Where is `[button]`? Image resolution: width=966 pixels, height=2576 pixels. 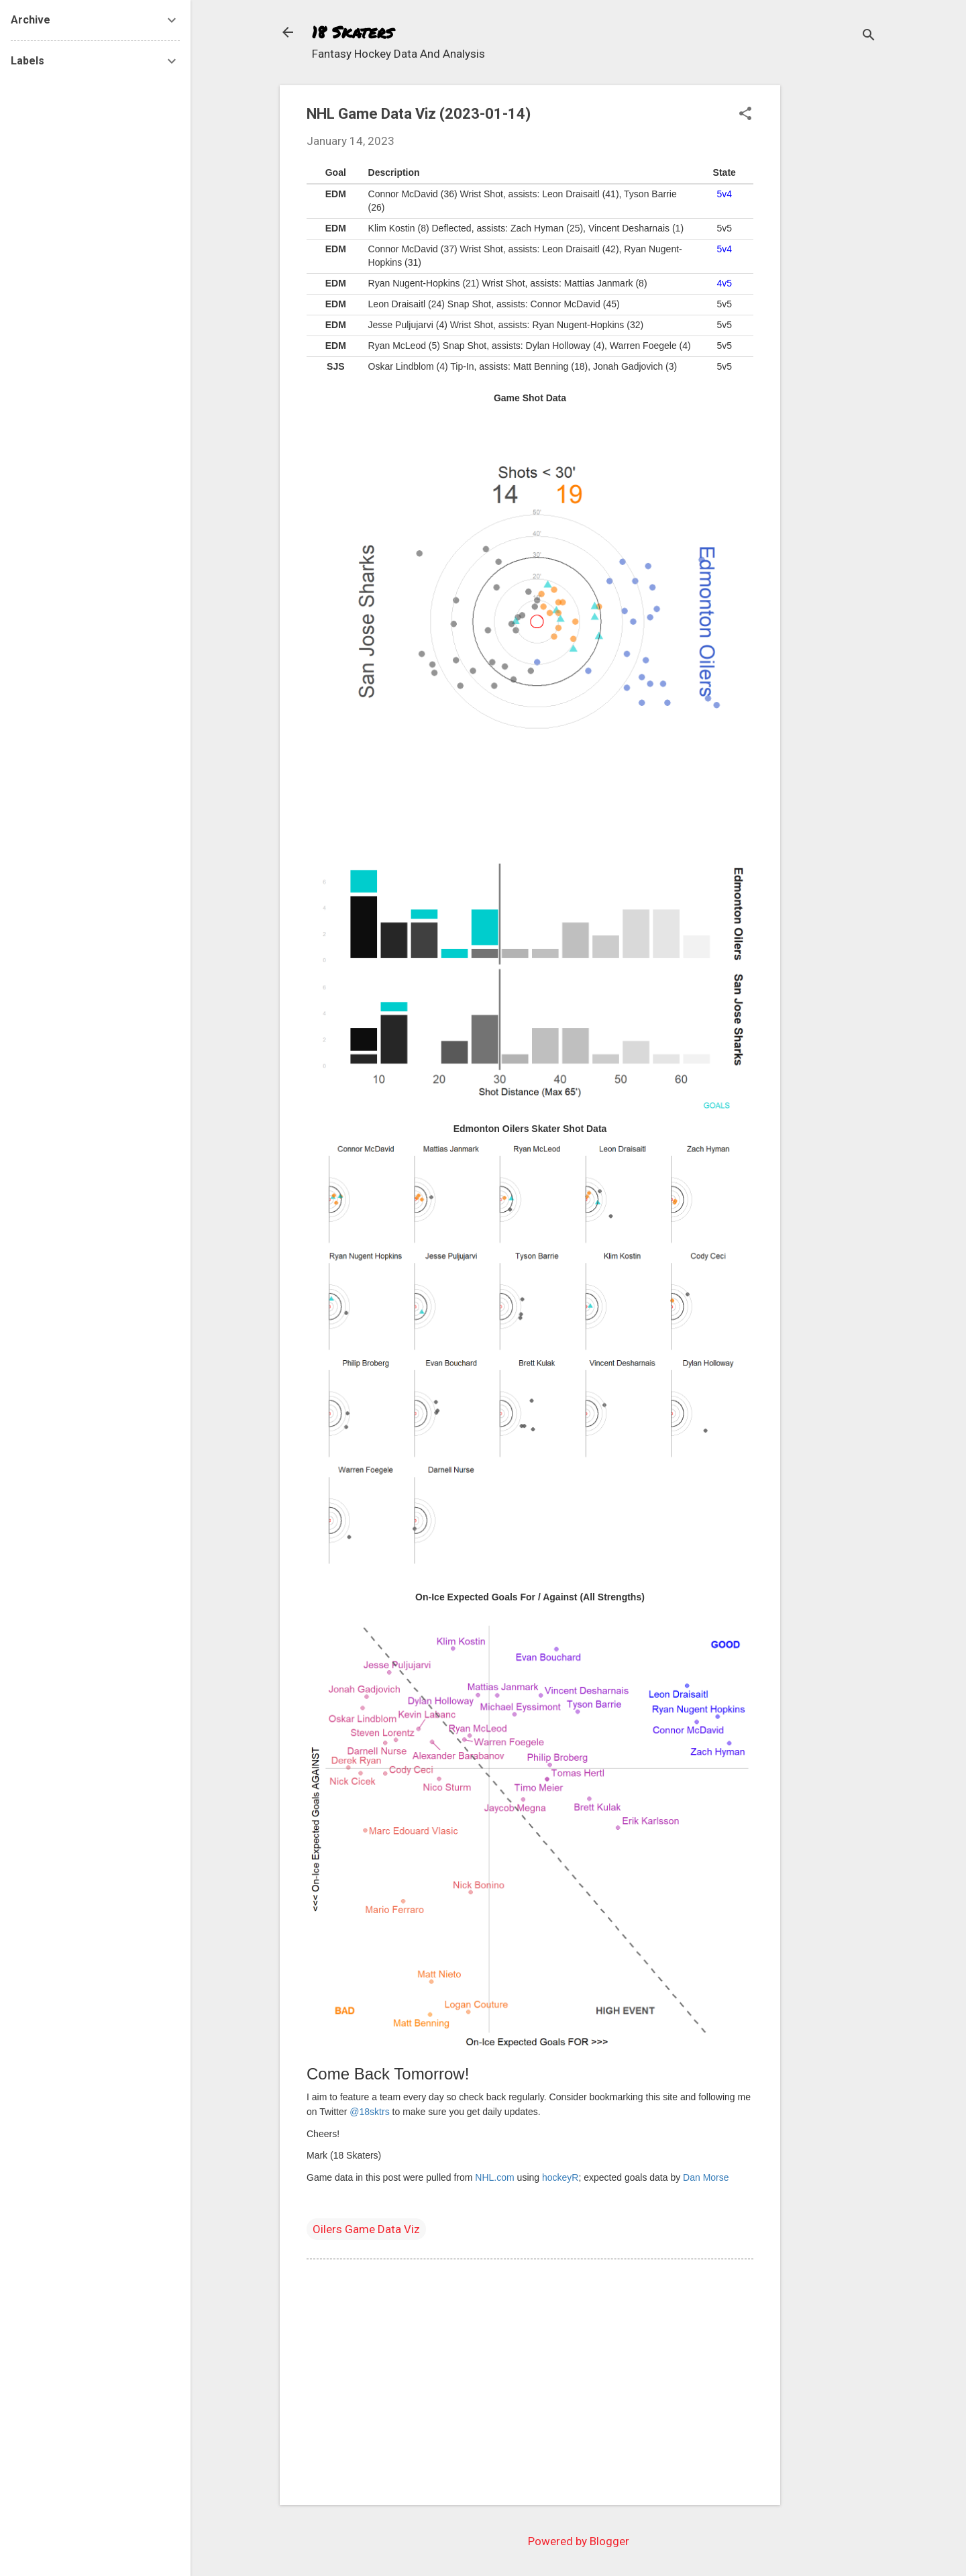
[button] is located at coordinates (745, 115).